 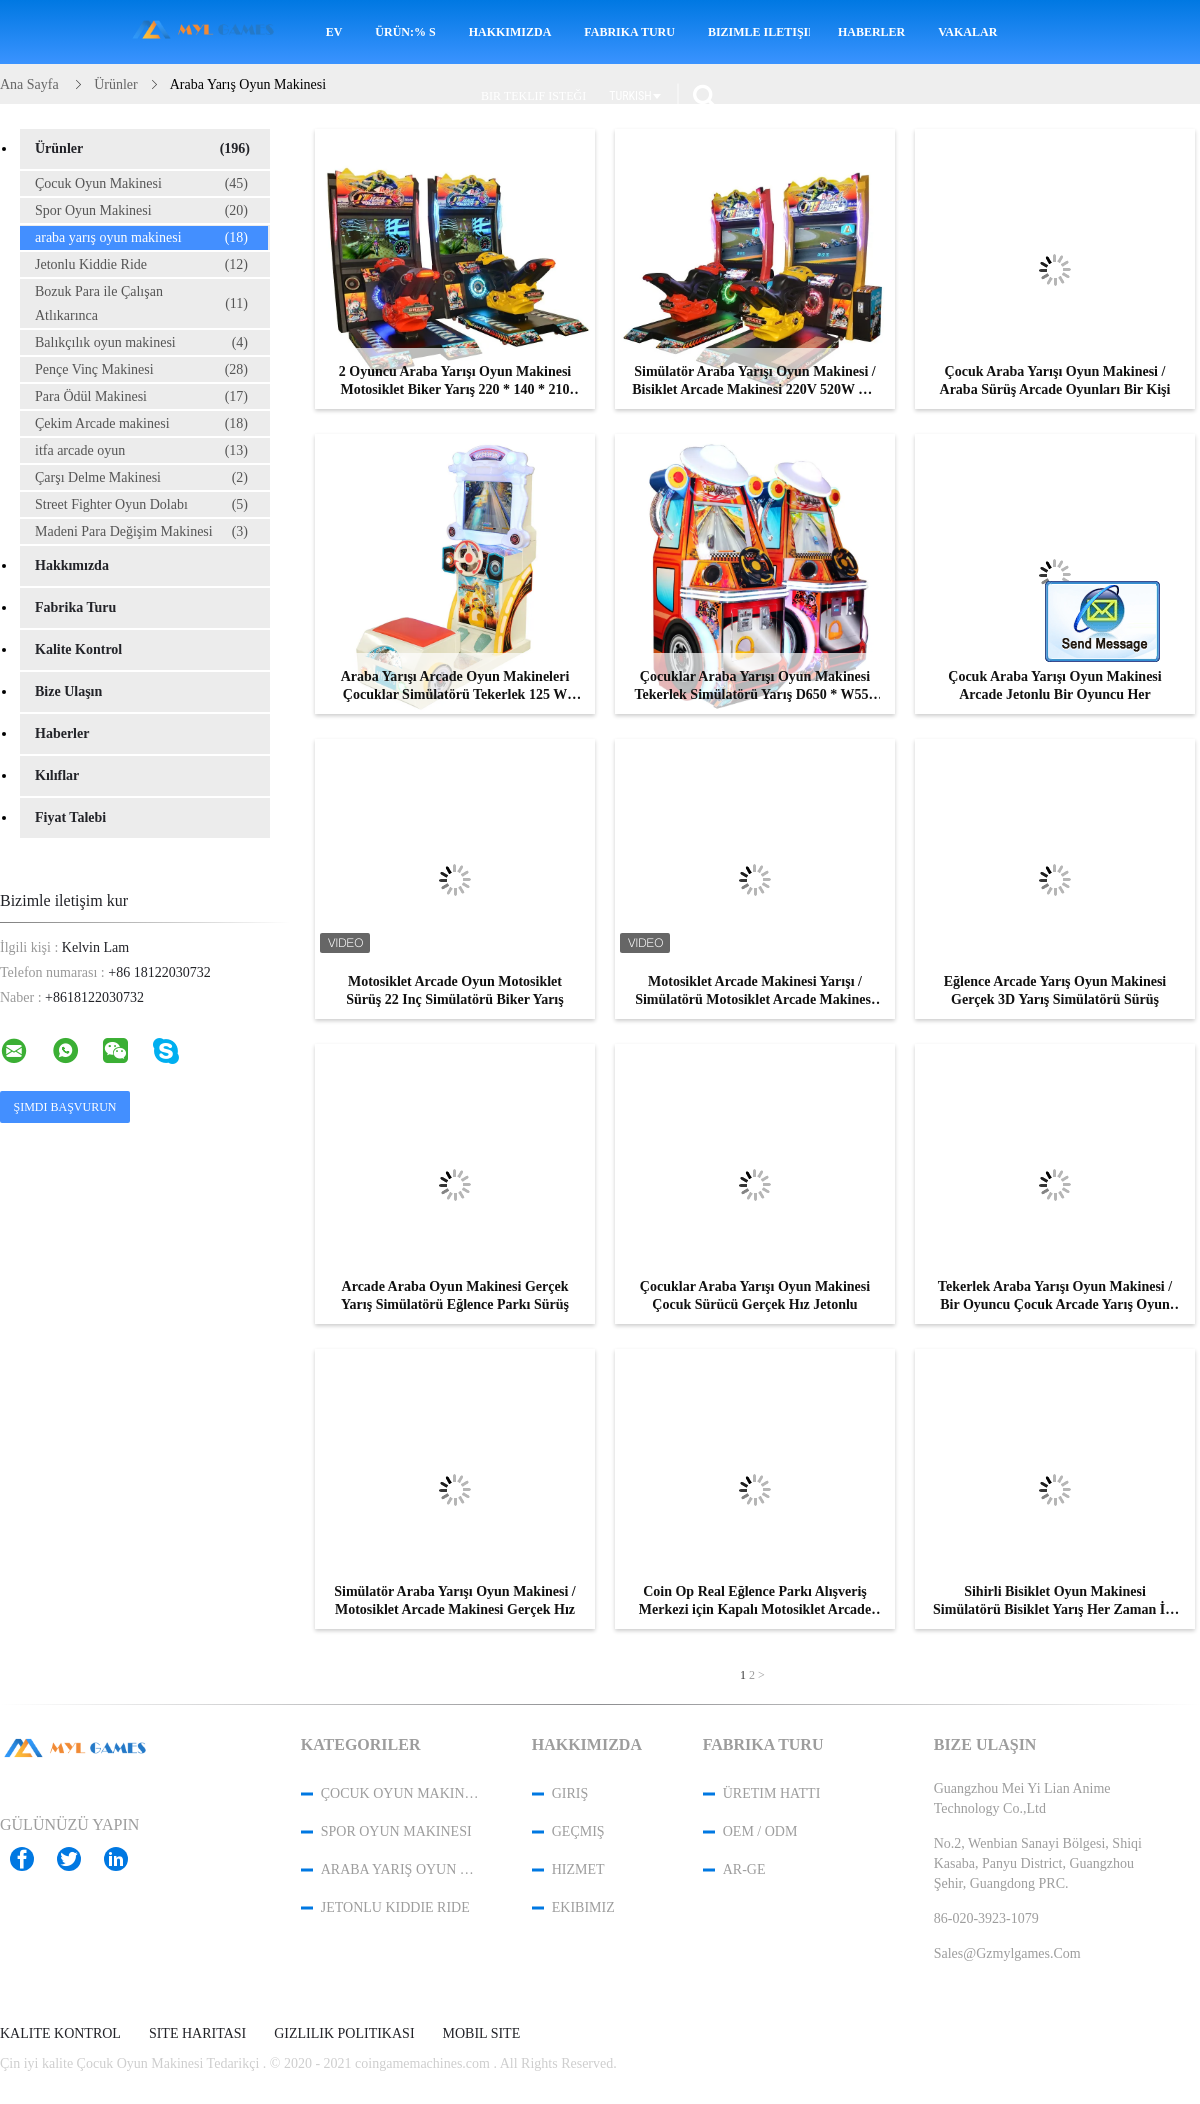 What do you see at coordinates (142, 149) in the screenshot?
I see `Ürünler` at bounding box center [142, 149].